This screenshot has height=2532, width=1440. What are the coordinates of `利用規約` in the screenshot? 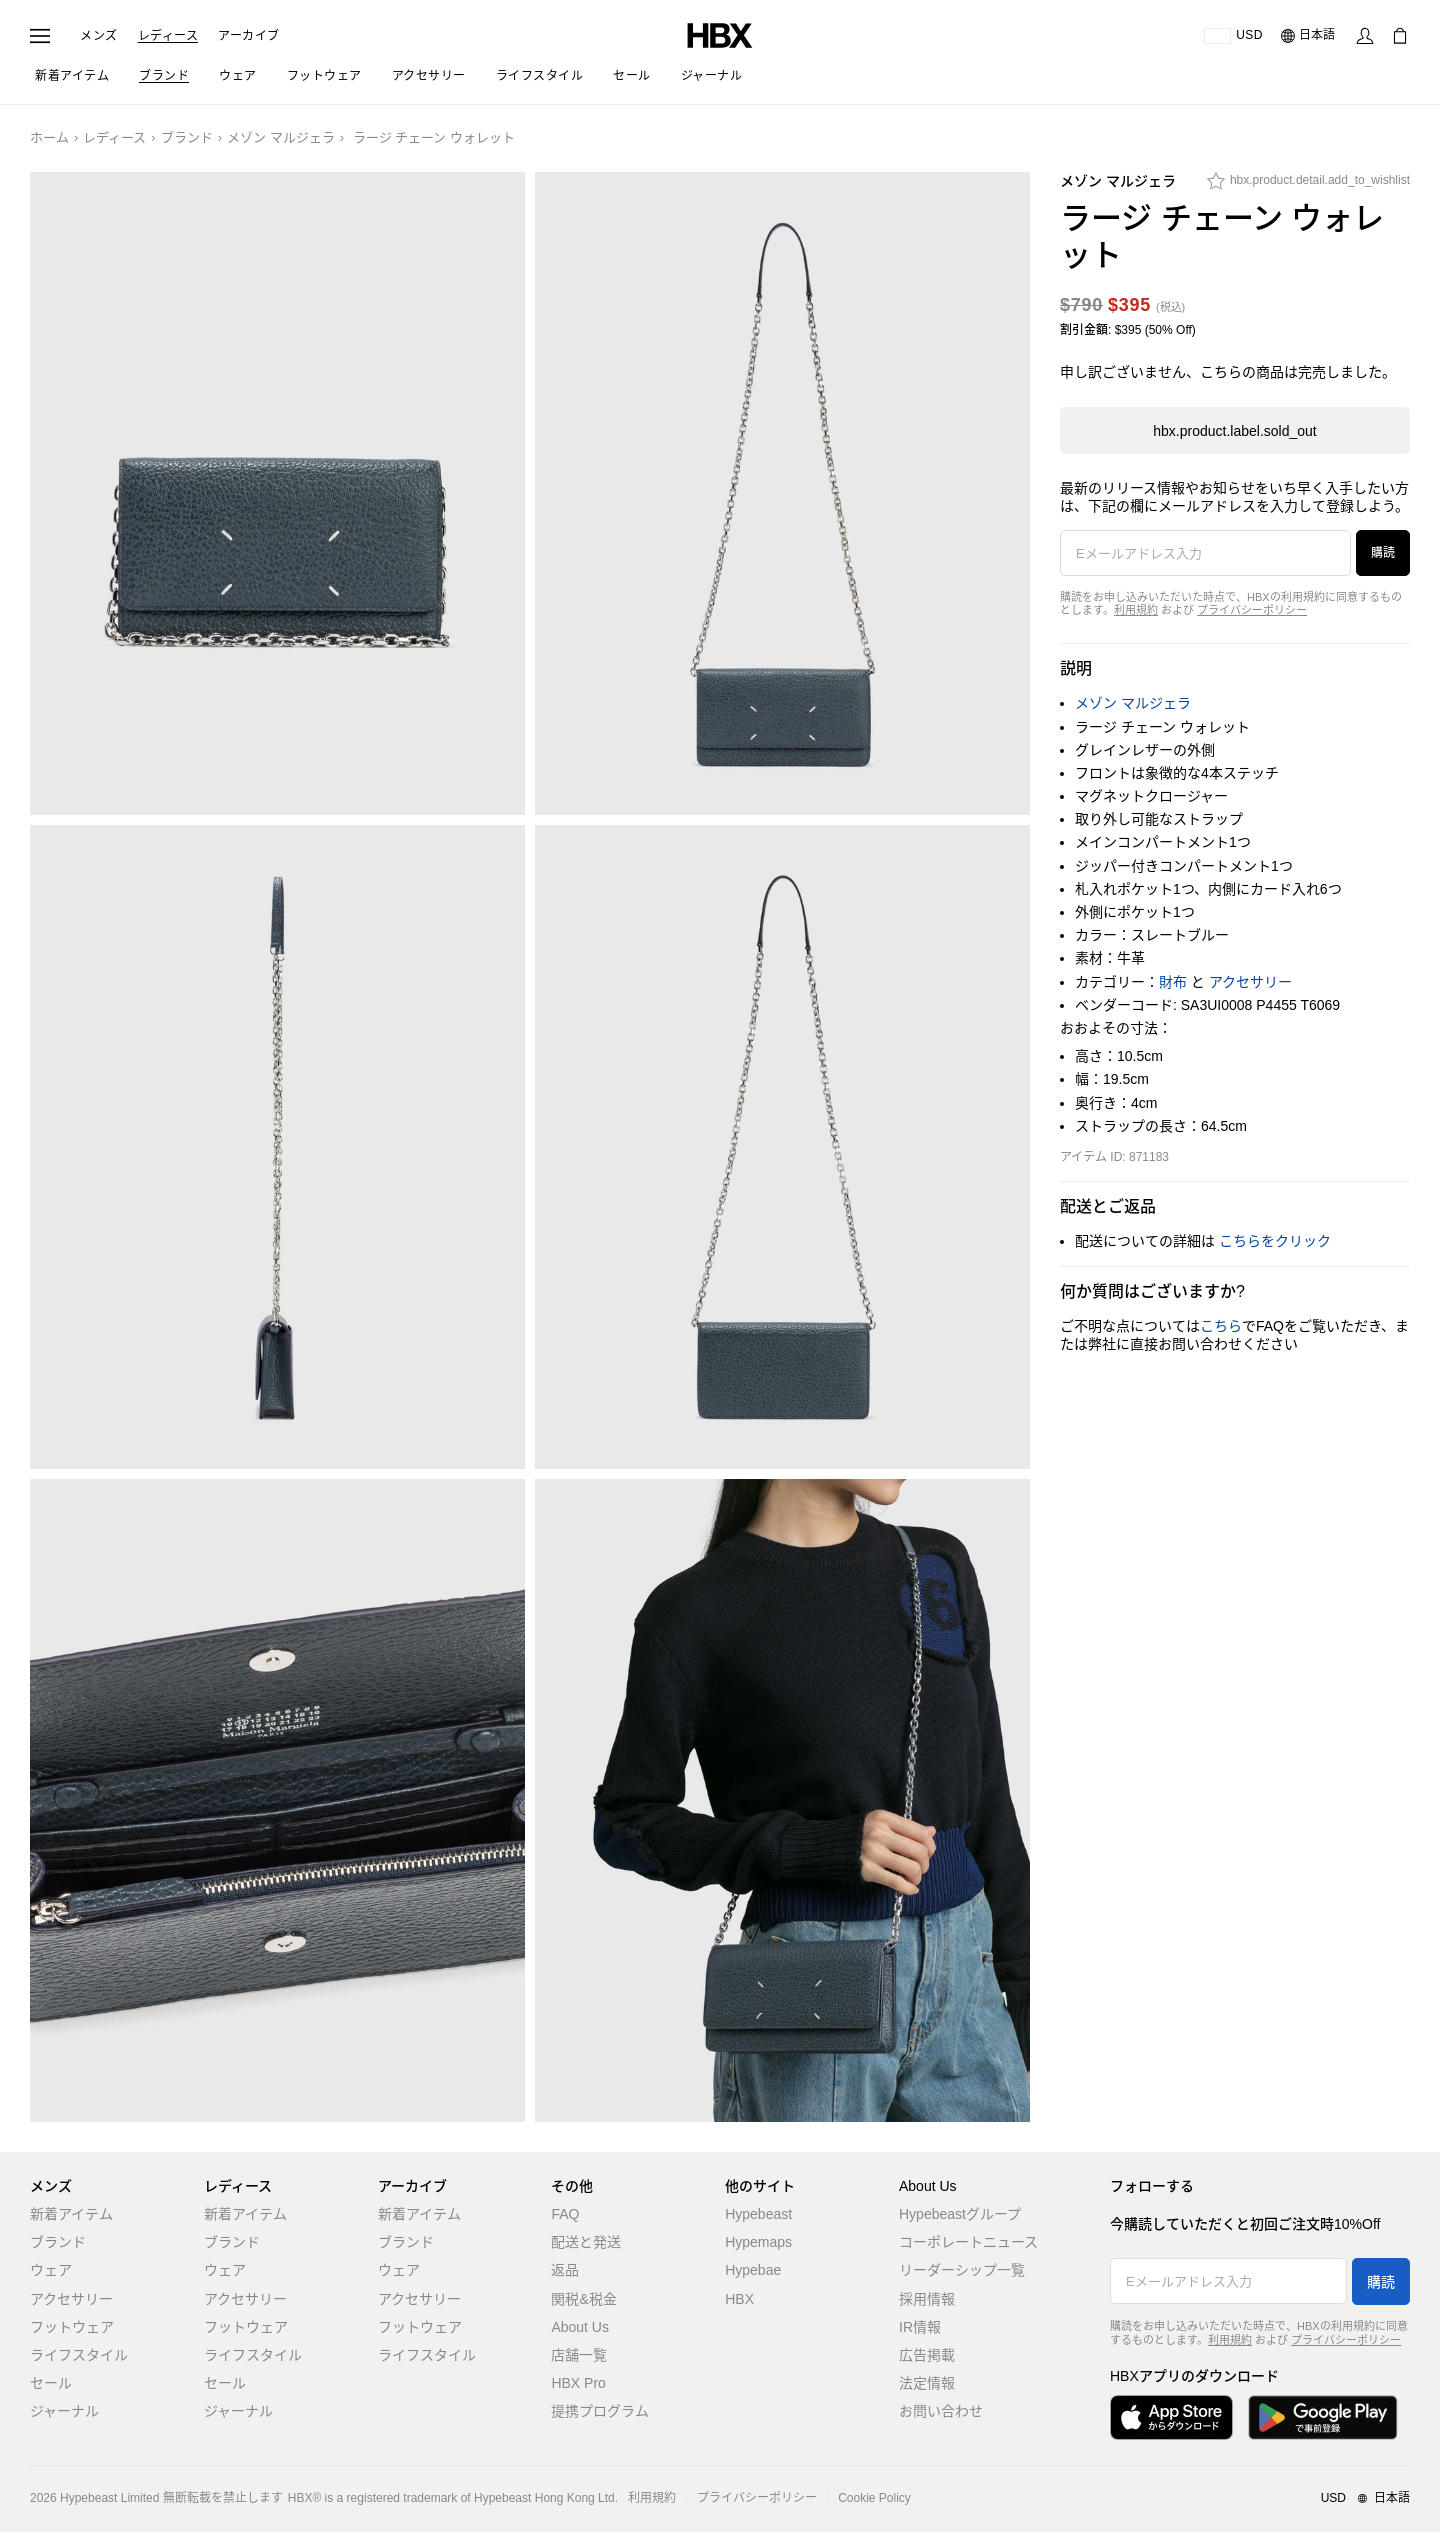 It's located at (1136, 610).